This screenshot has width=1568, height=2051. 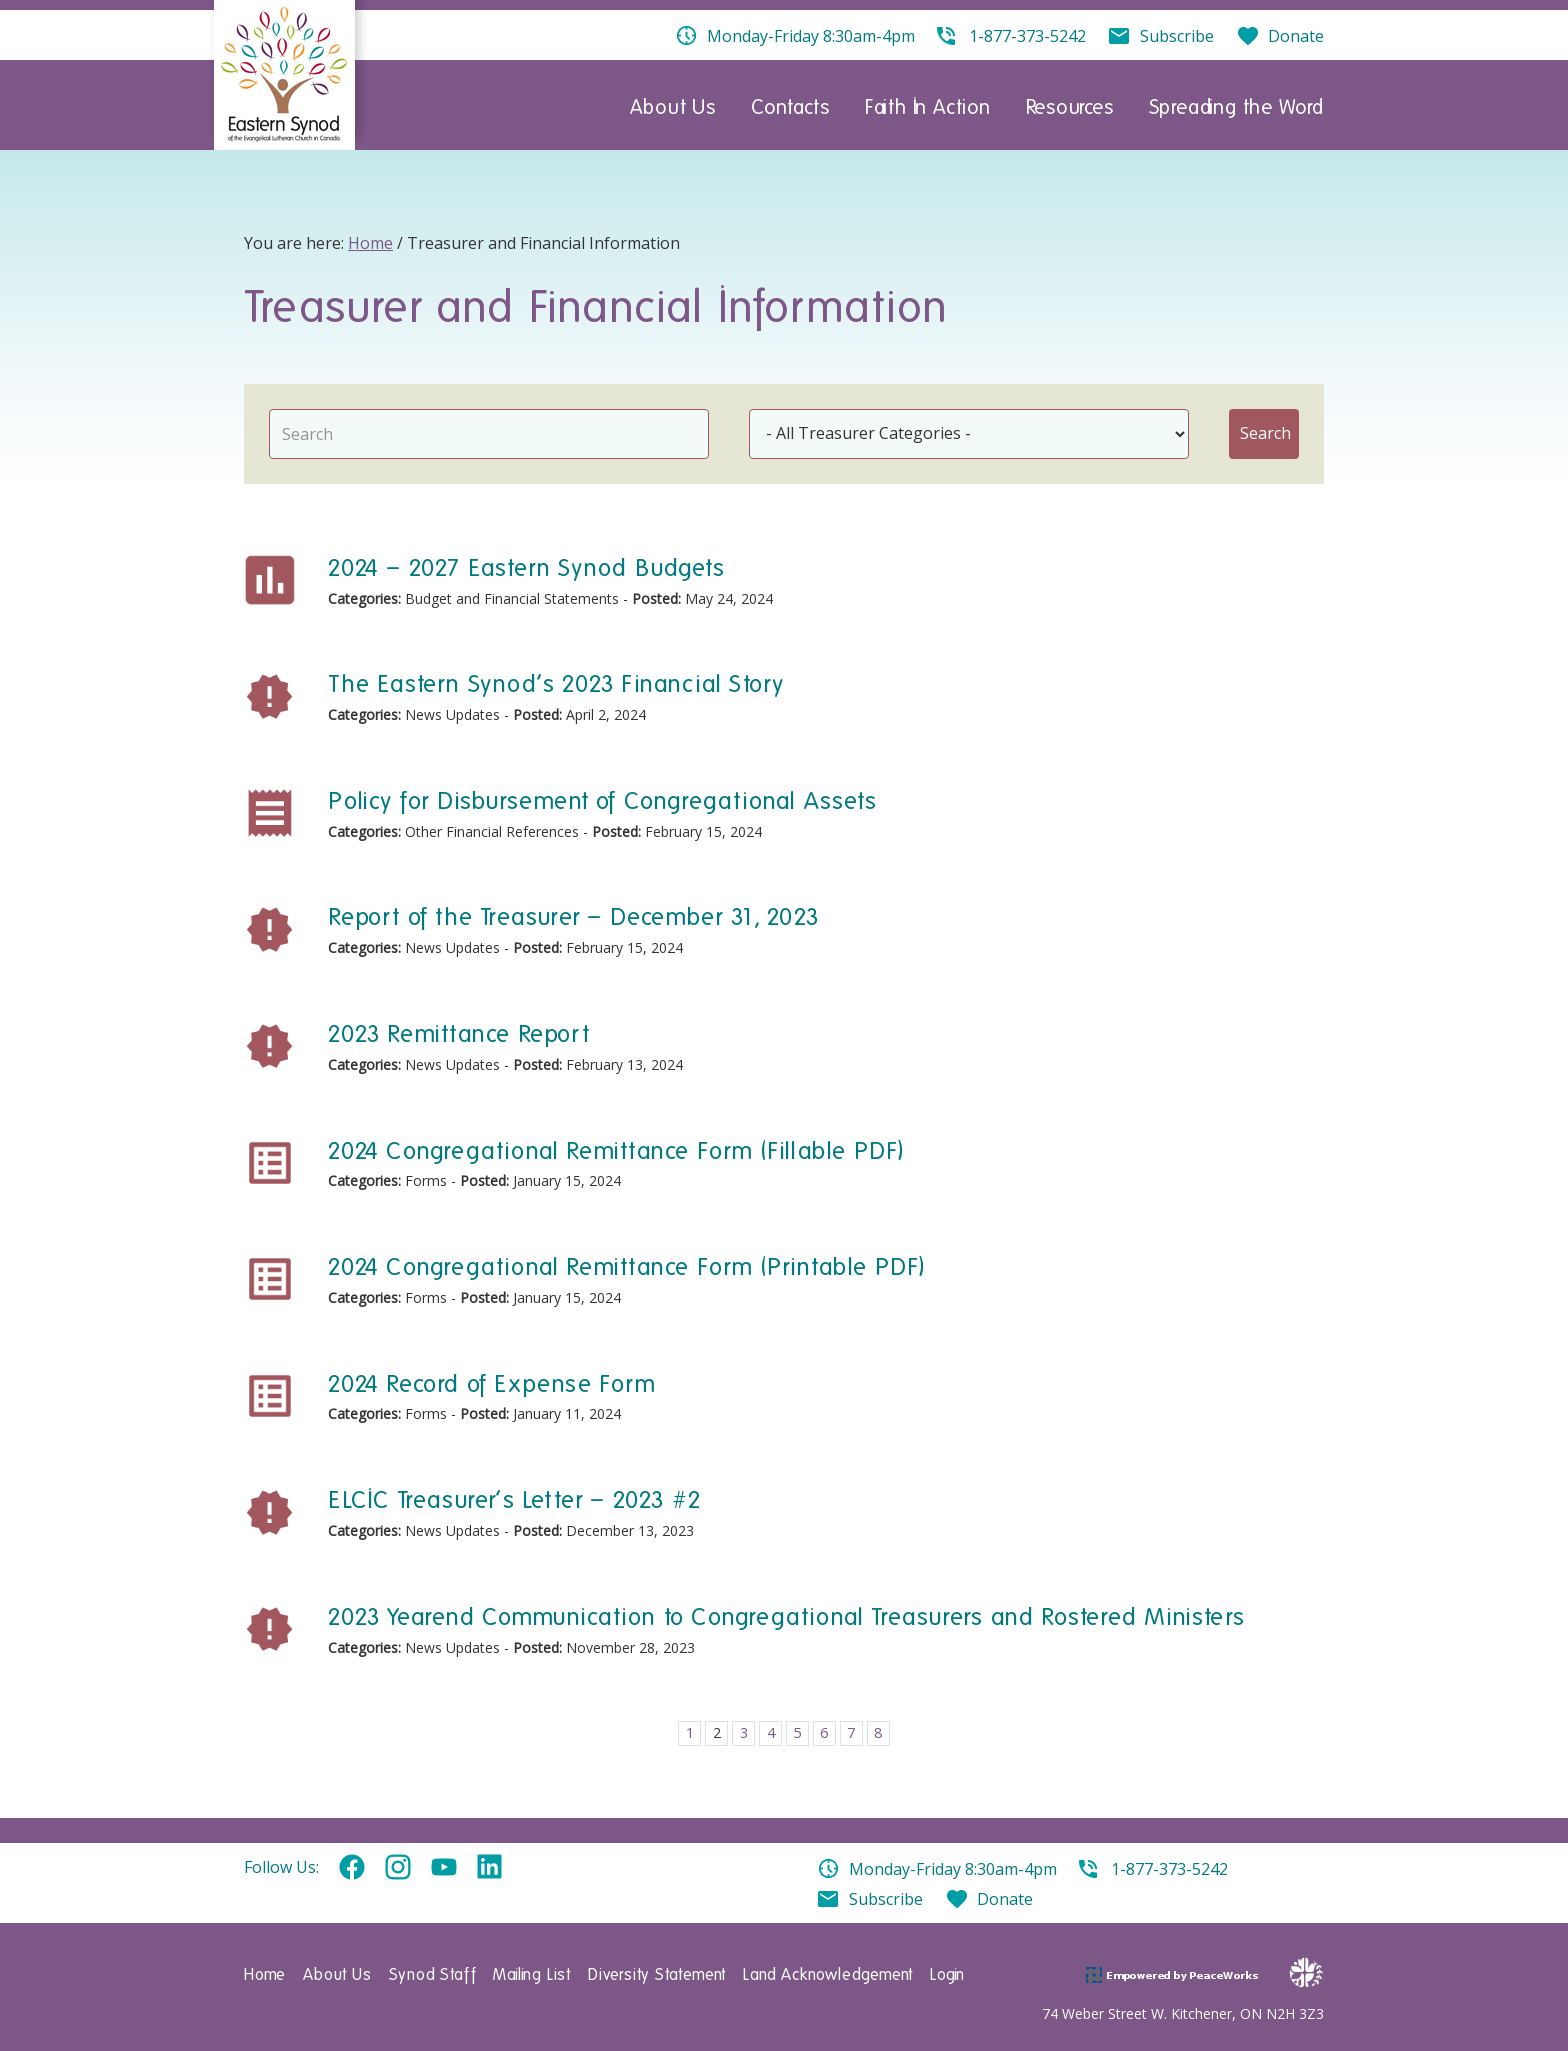 I want to click on Linkedin, so click(x=490, y=1868).